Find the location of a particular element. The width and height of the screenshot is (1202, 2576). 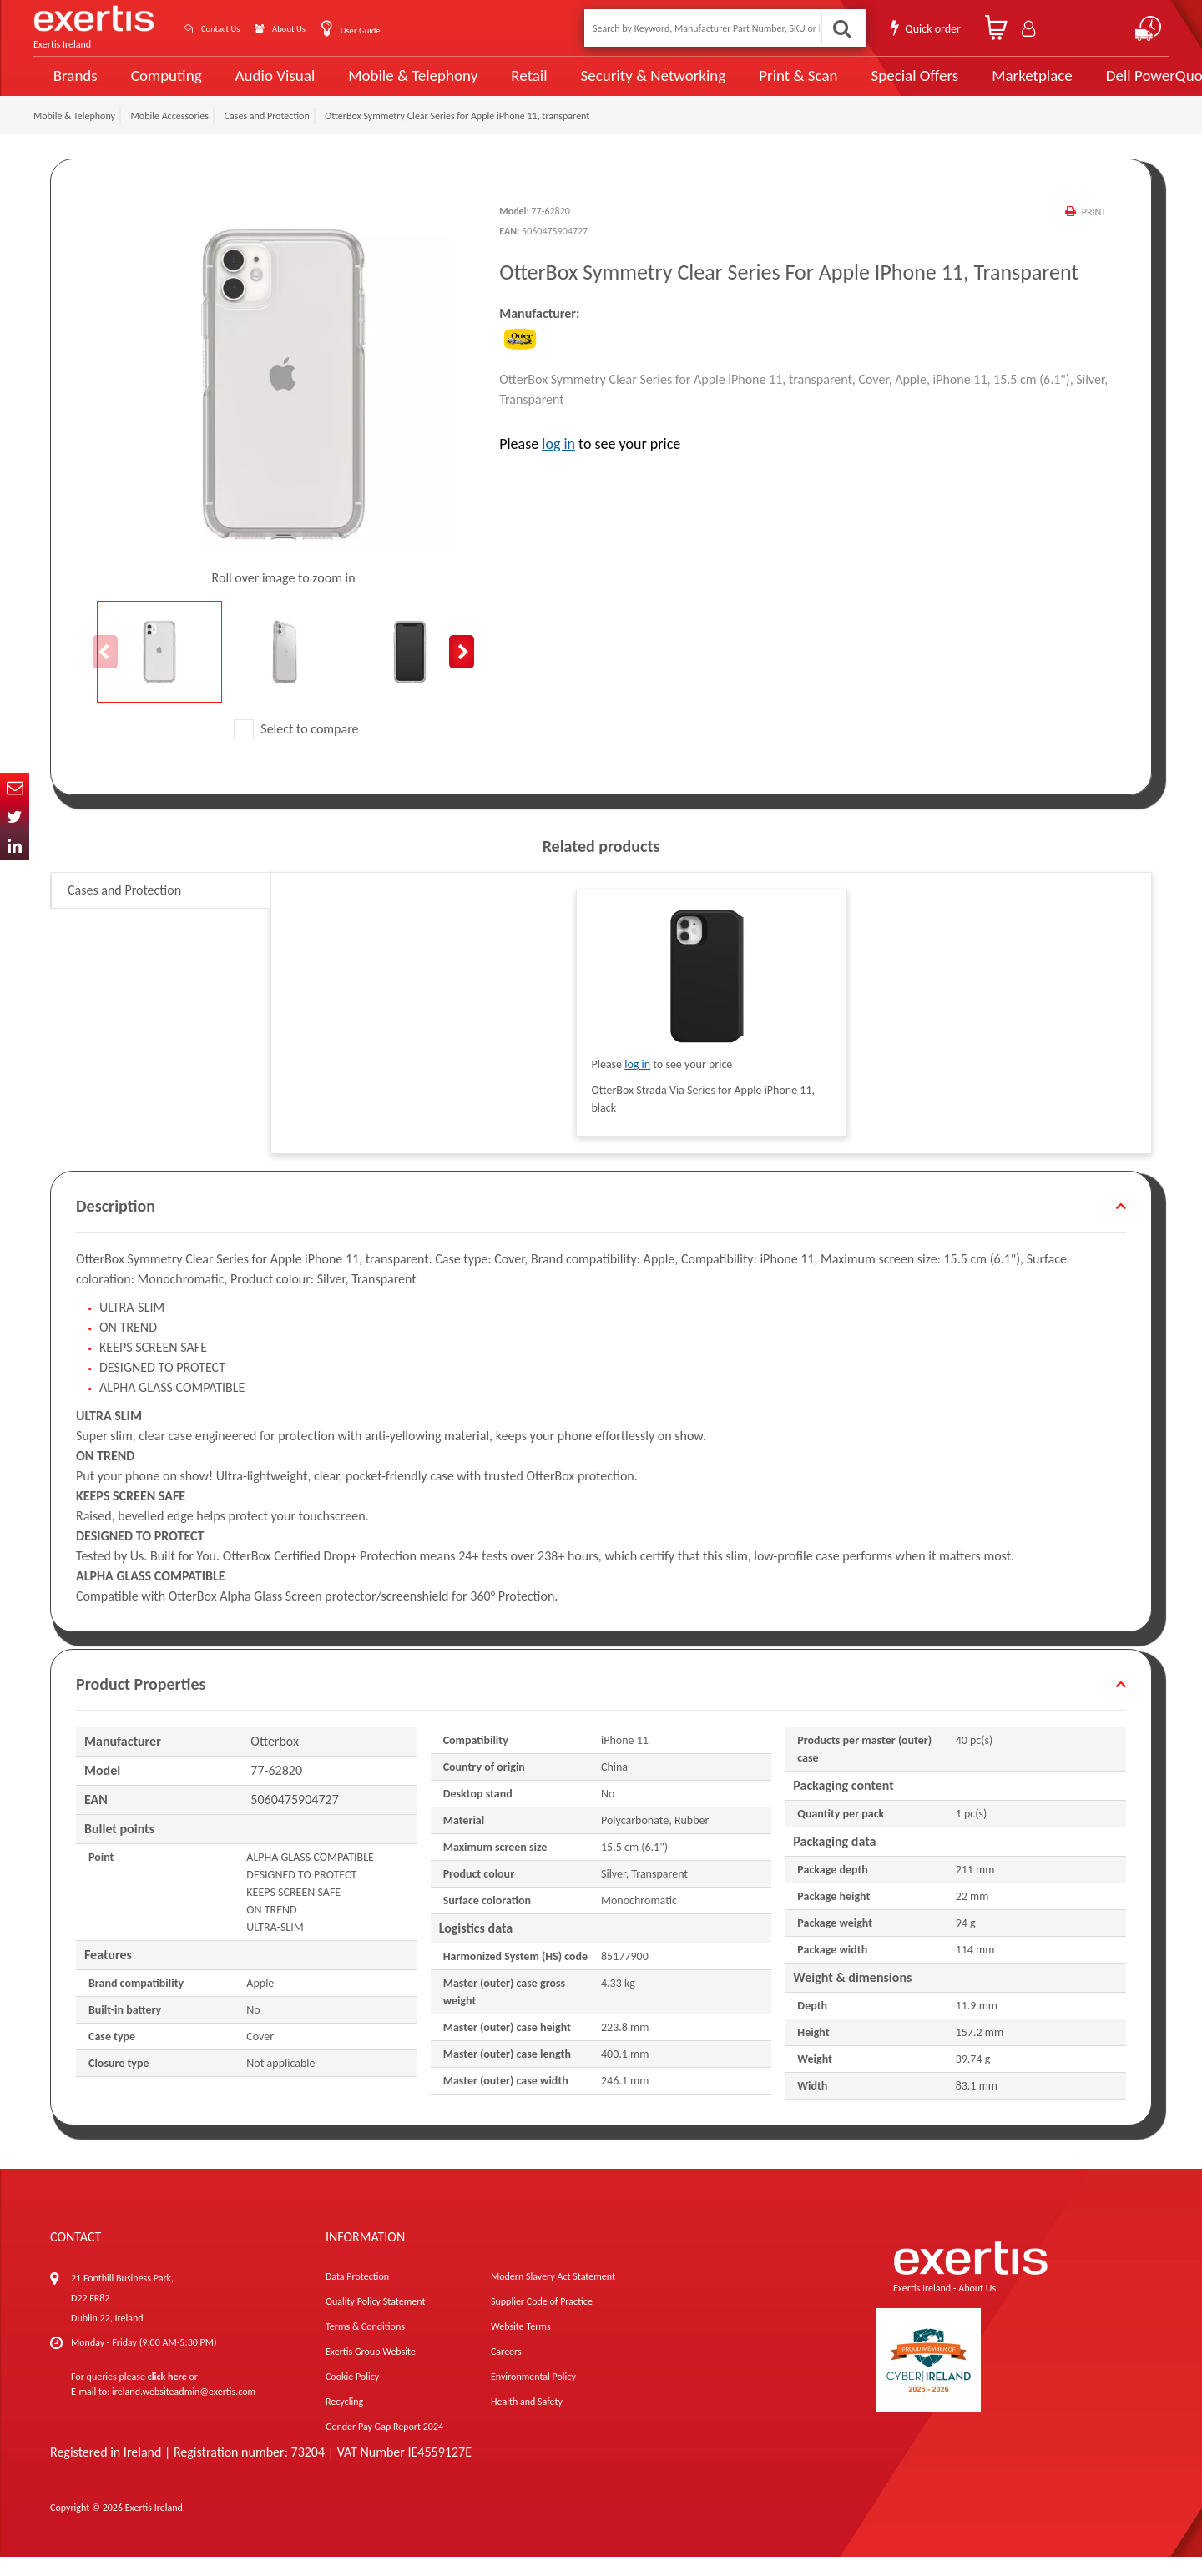

Brands is located at coordinates (72, 85).